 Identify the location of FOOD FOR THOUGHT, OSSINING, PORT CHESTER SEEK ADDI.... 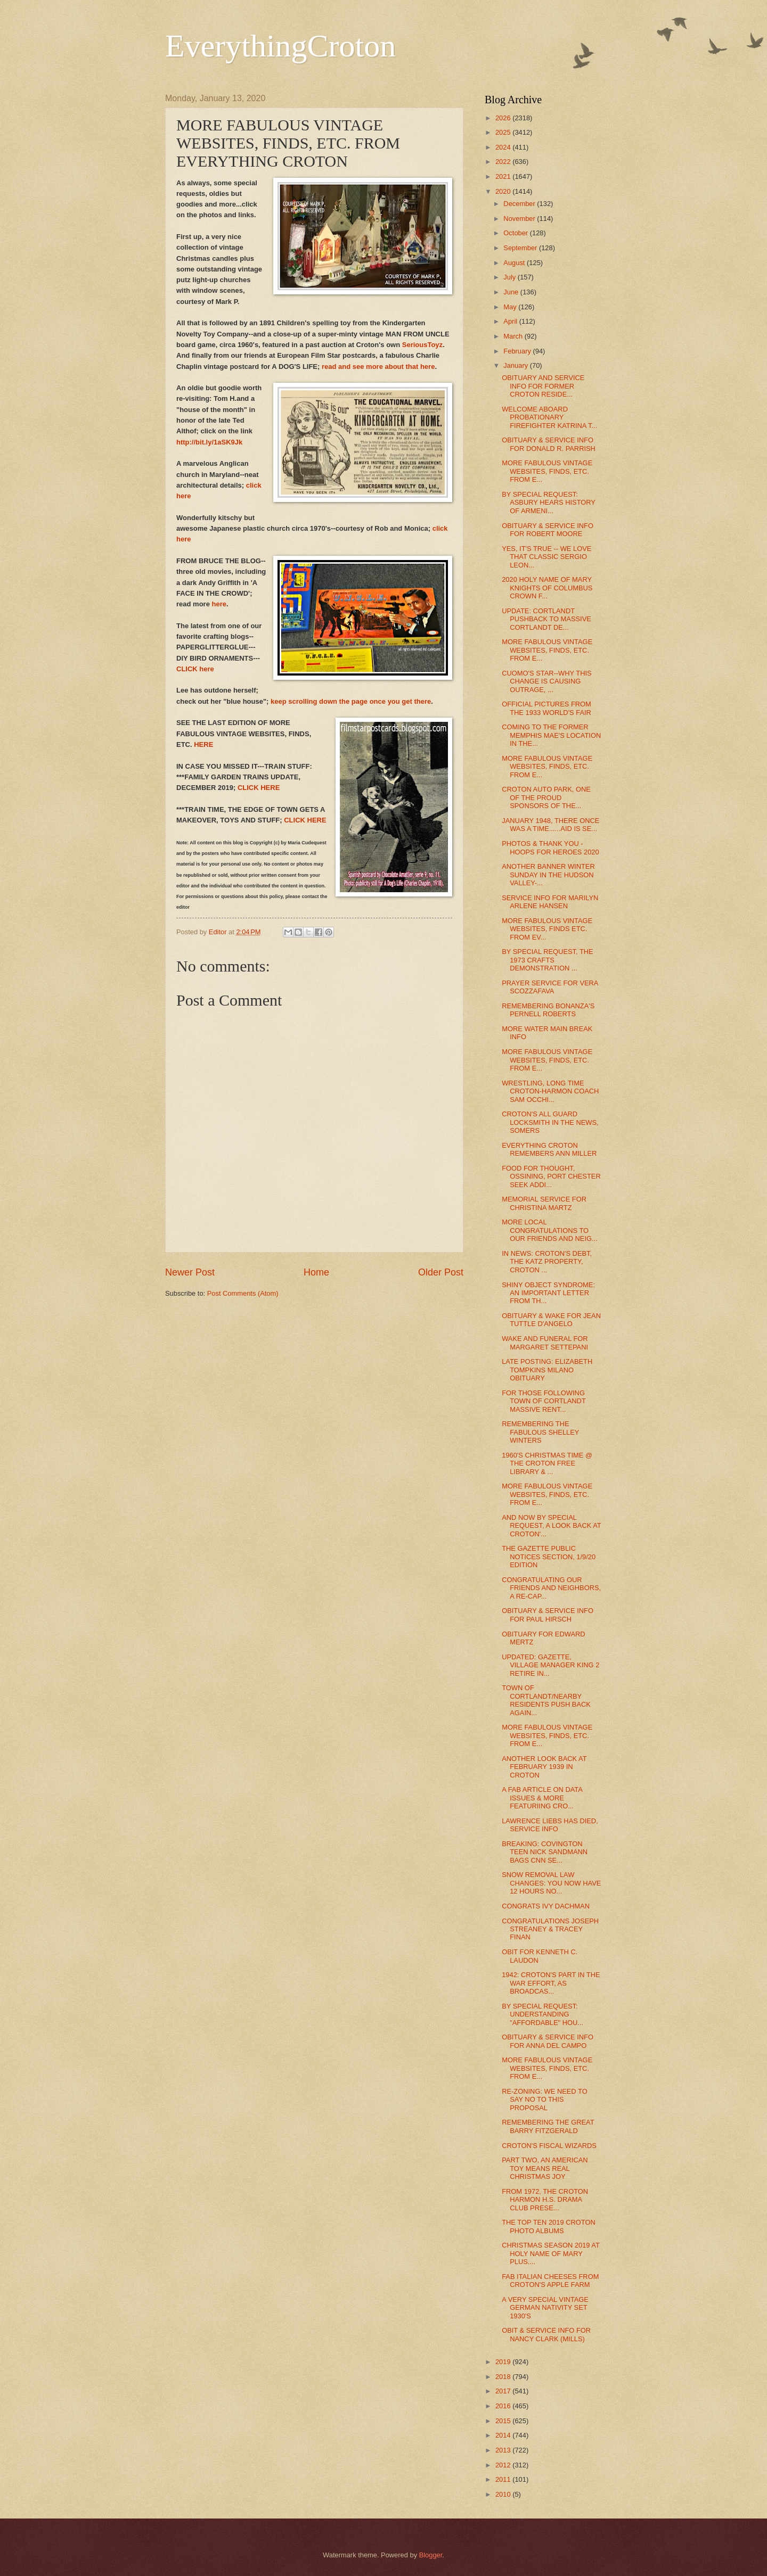
(551, 1176).